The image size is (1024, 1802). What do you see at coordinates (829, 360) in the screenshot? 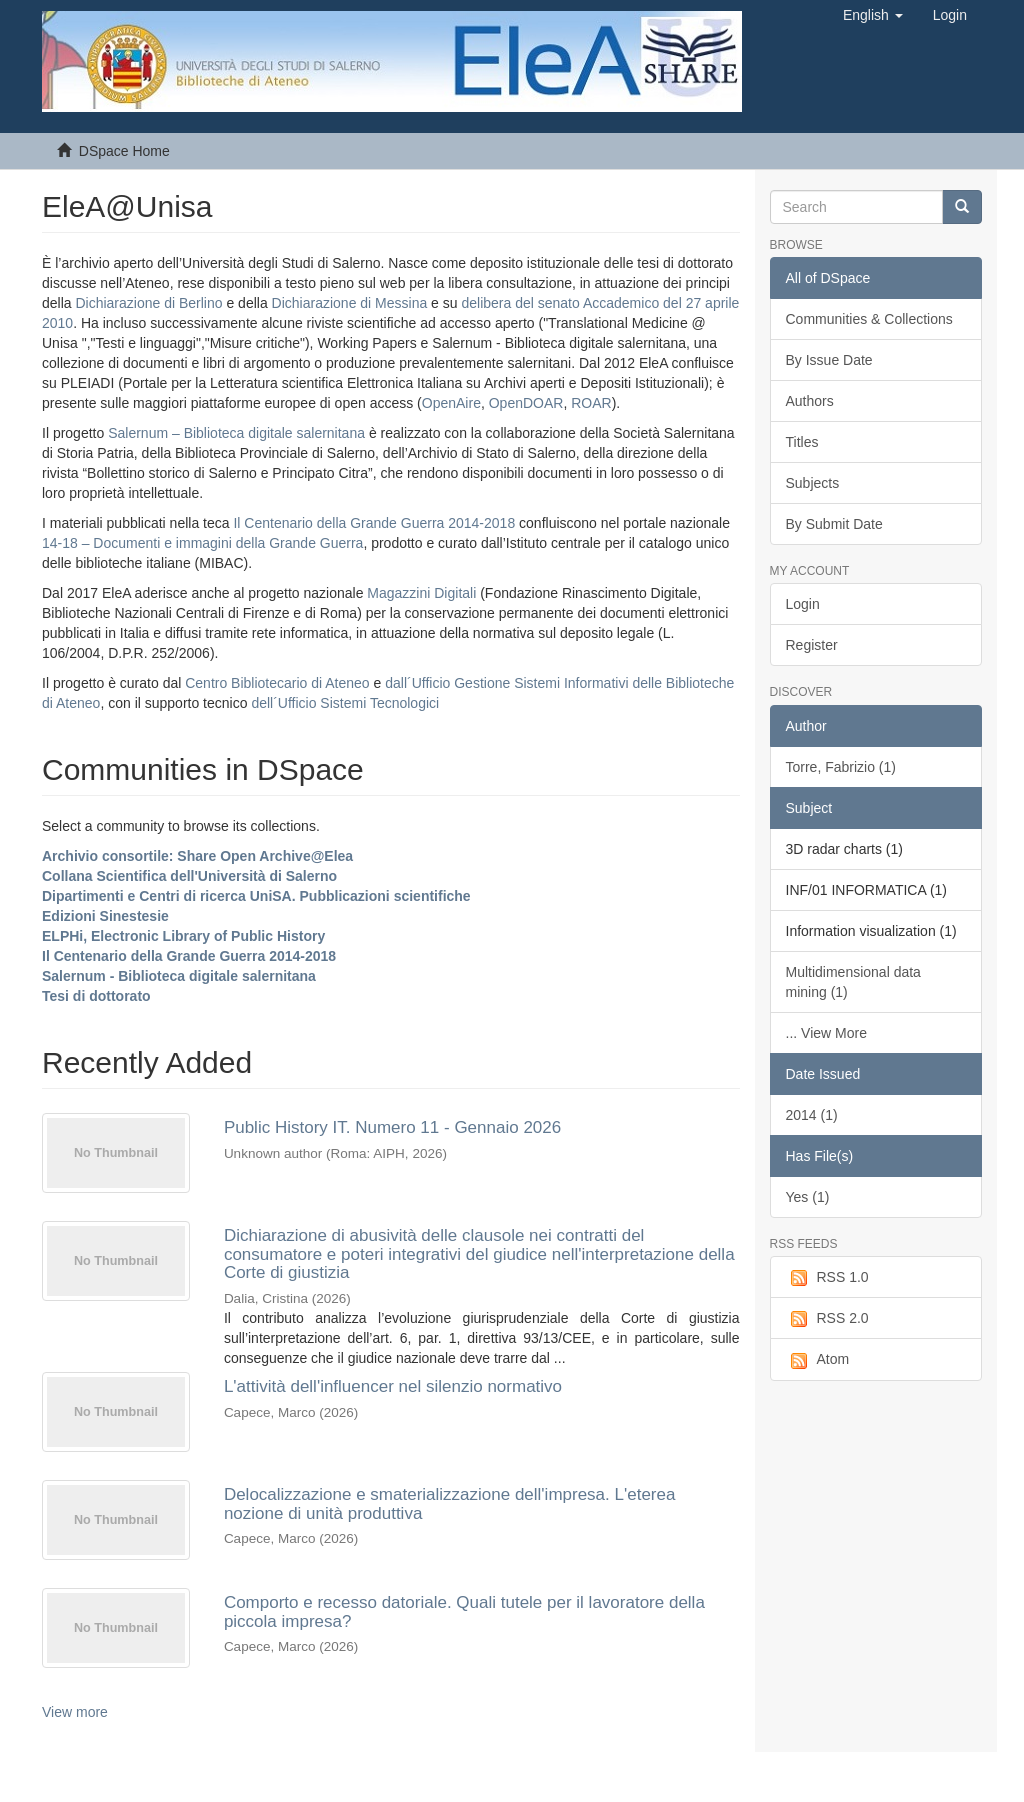
I see `By Issue Date` at bounding box center [829, 360].